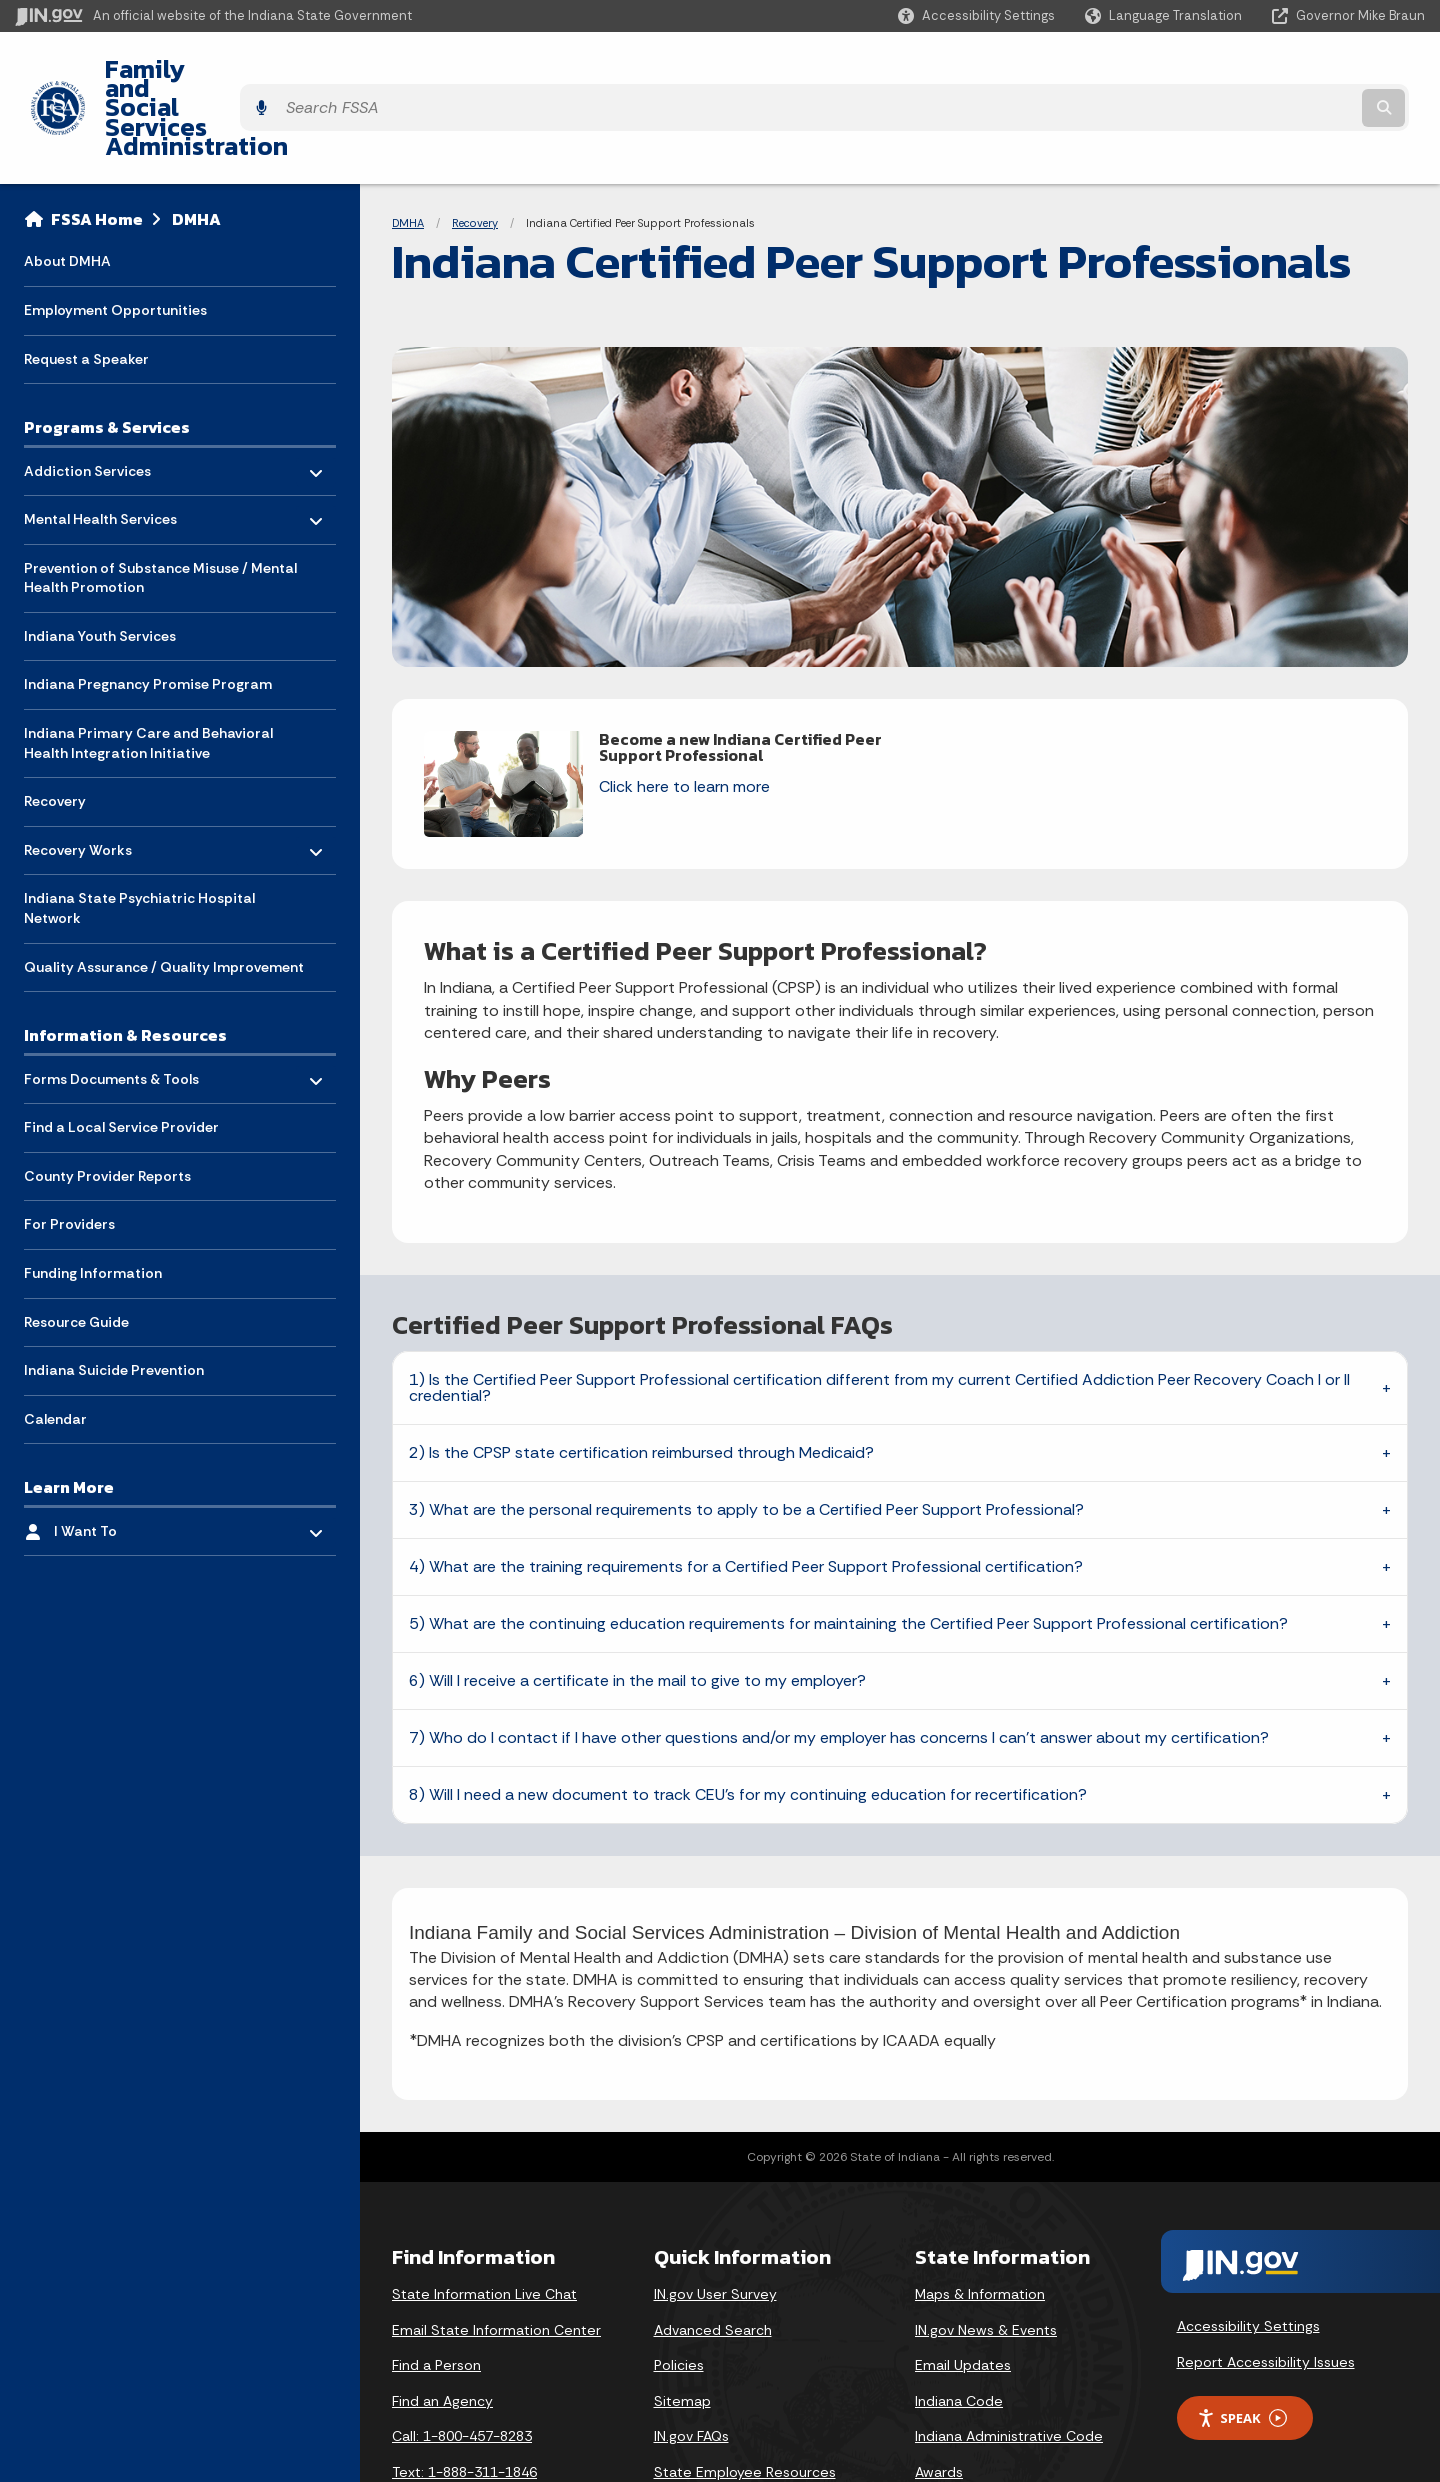 This screenshot has height=2482, width=1440. I want to click on 5) What are the continuing education requirements for maintaining the Certified Peer Support Professional certification?, so click(848, 1550).